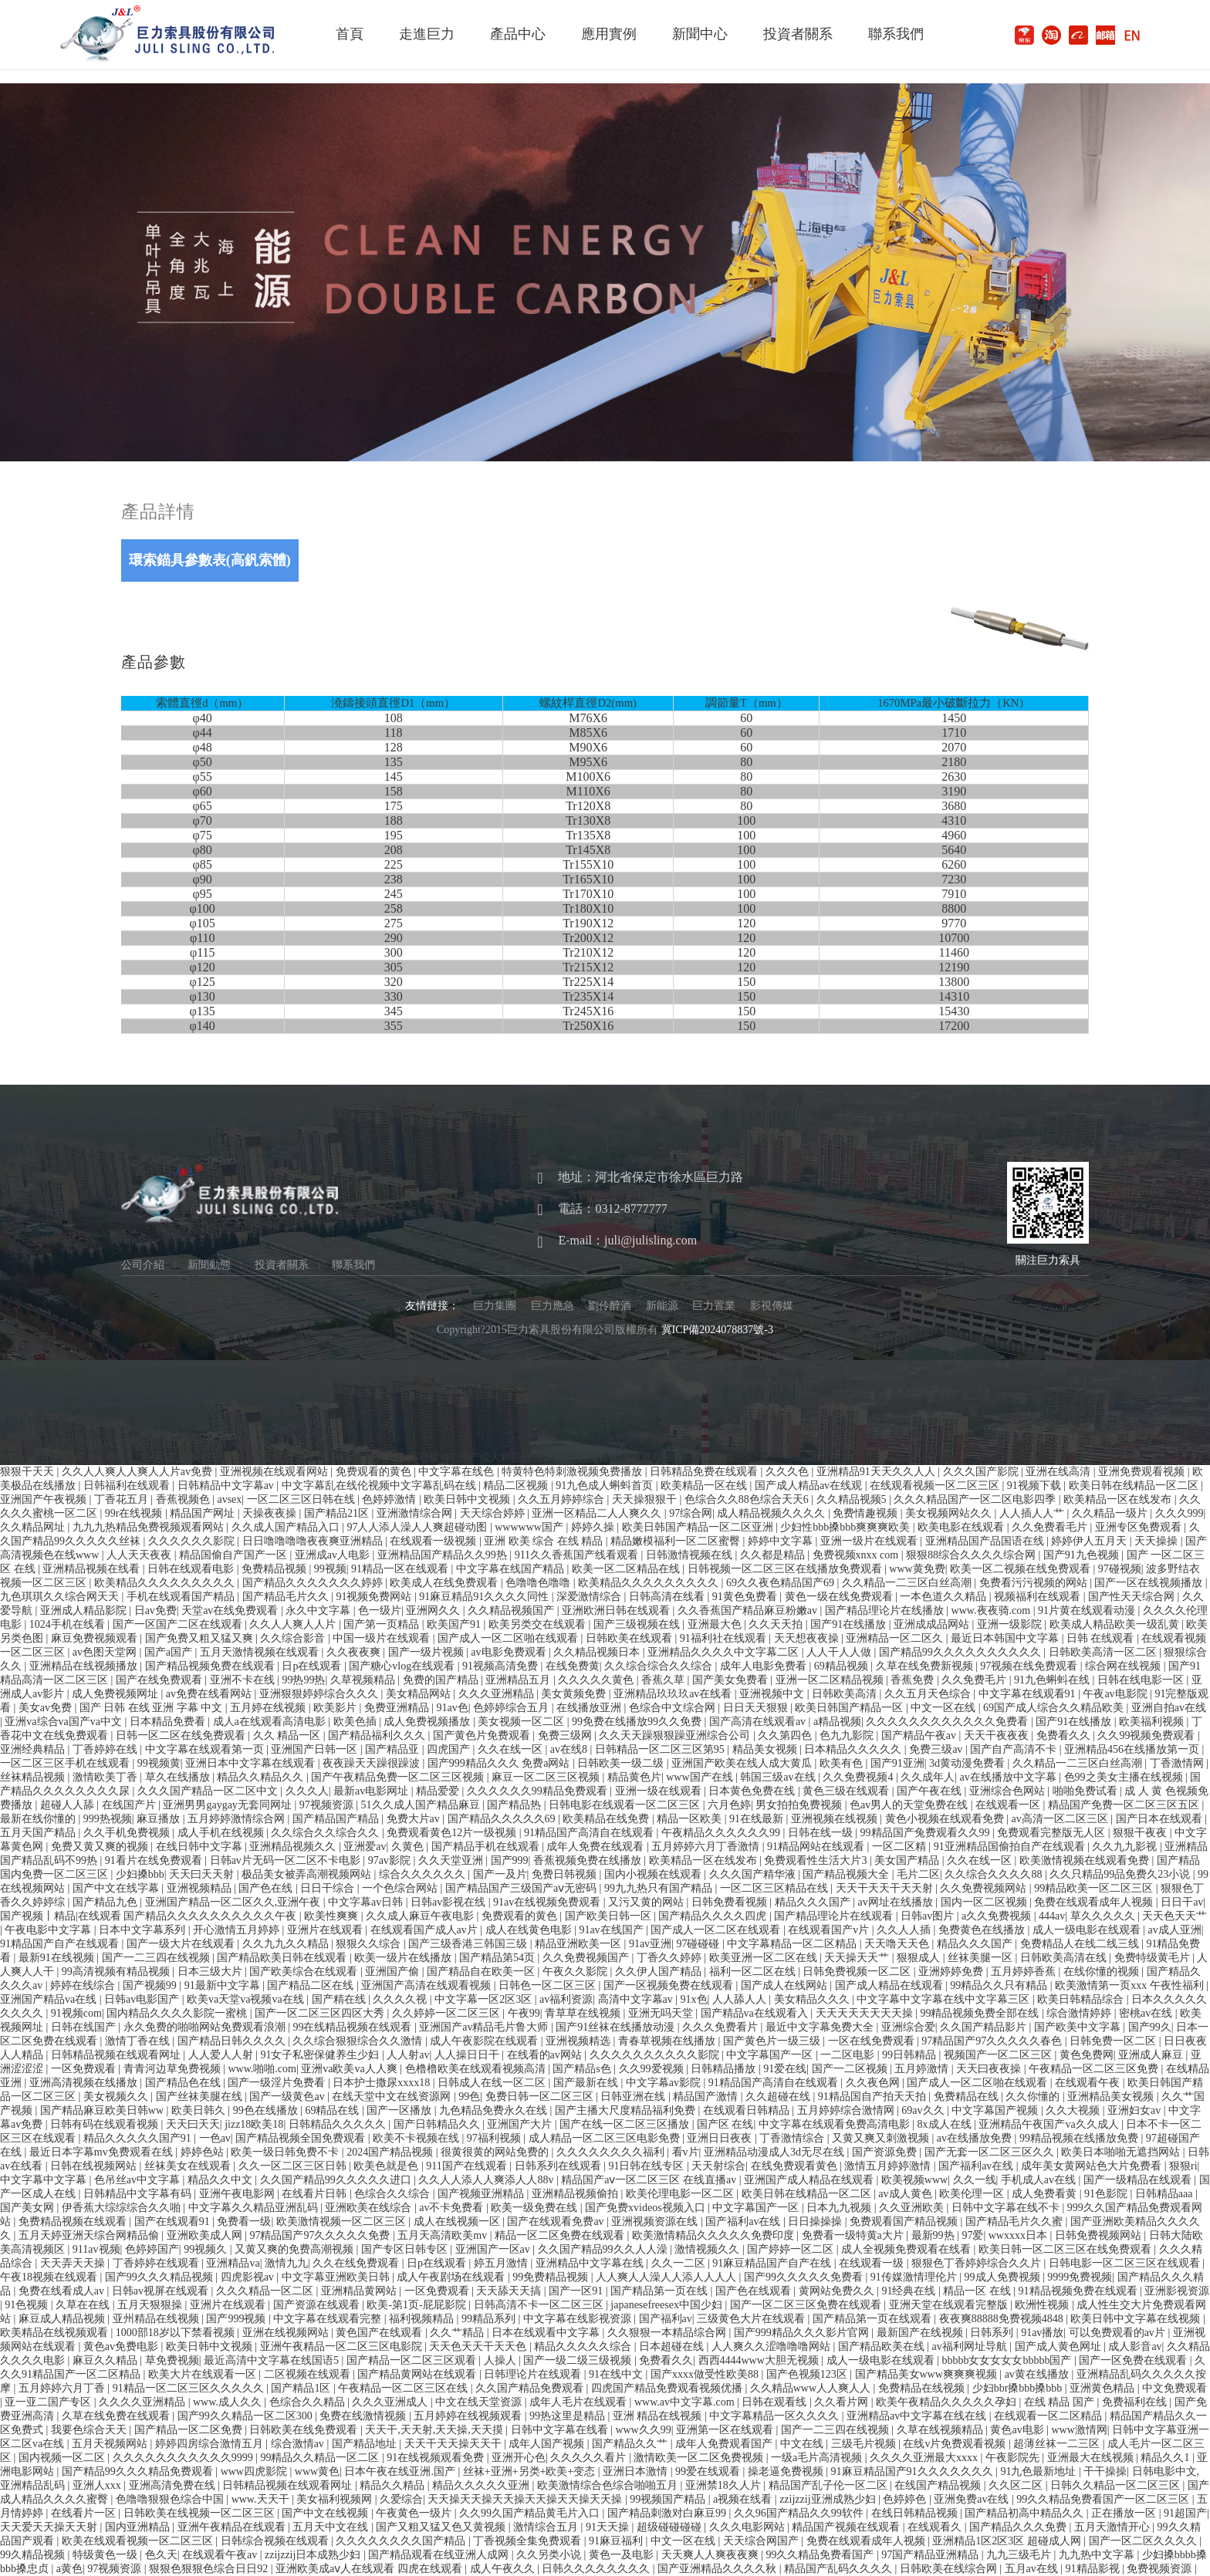 Image resolution: width=1210 pixels, height=2576 pixels. Describe the element at coordinates (68, 1624) in the screenshot. I see `1024手机在线看` at that location.